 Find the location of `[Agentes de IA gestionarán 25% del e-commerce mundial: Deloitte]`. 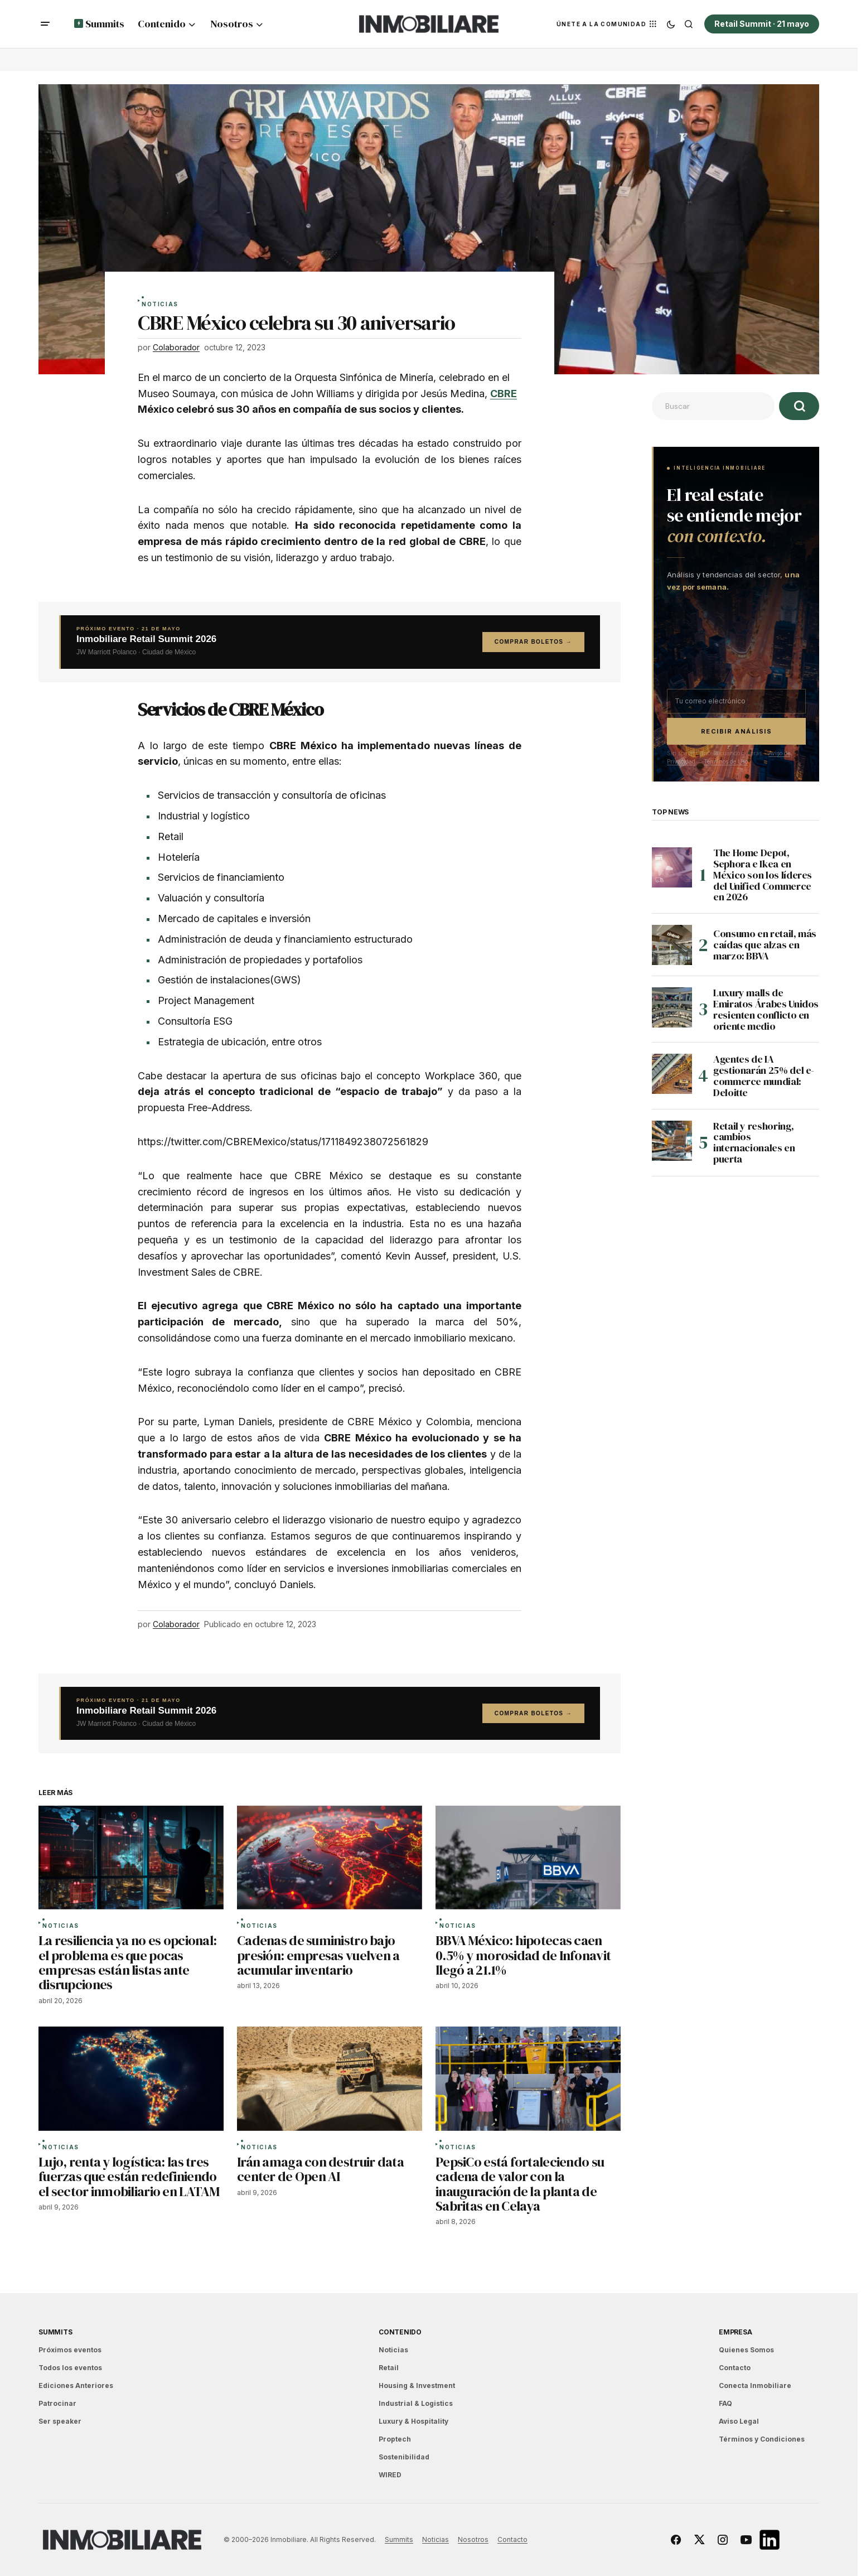

[Agentes de IA gestionarán 25% del e-commerce mundial: Deloitte] is located at coordinates (672, 1074).